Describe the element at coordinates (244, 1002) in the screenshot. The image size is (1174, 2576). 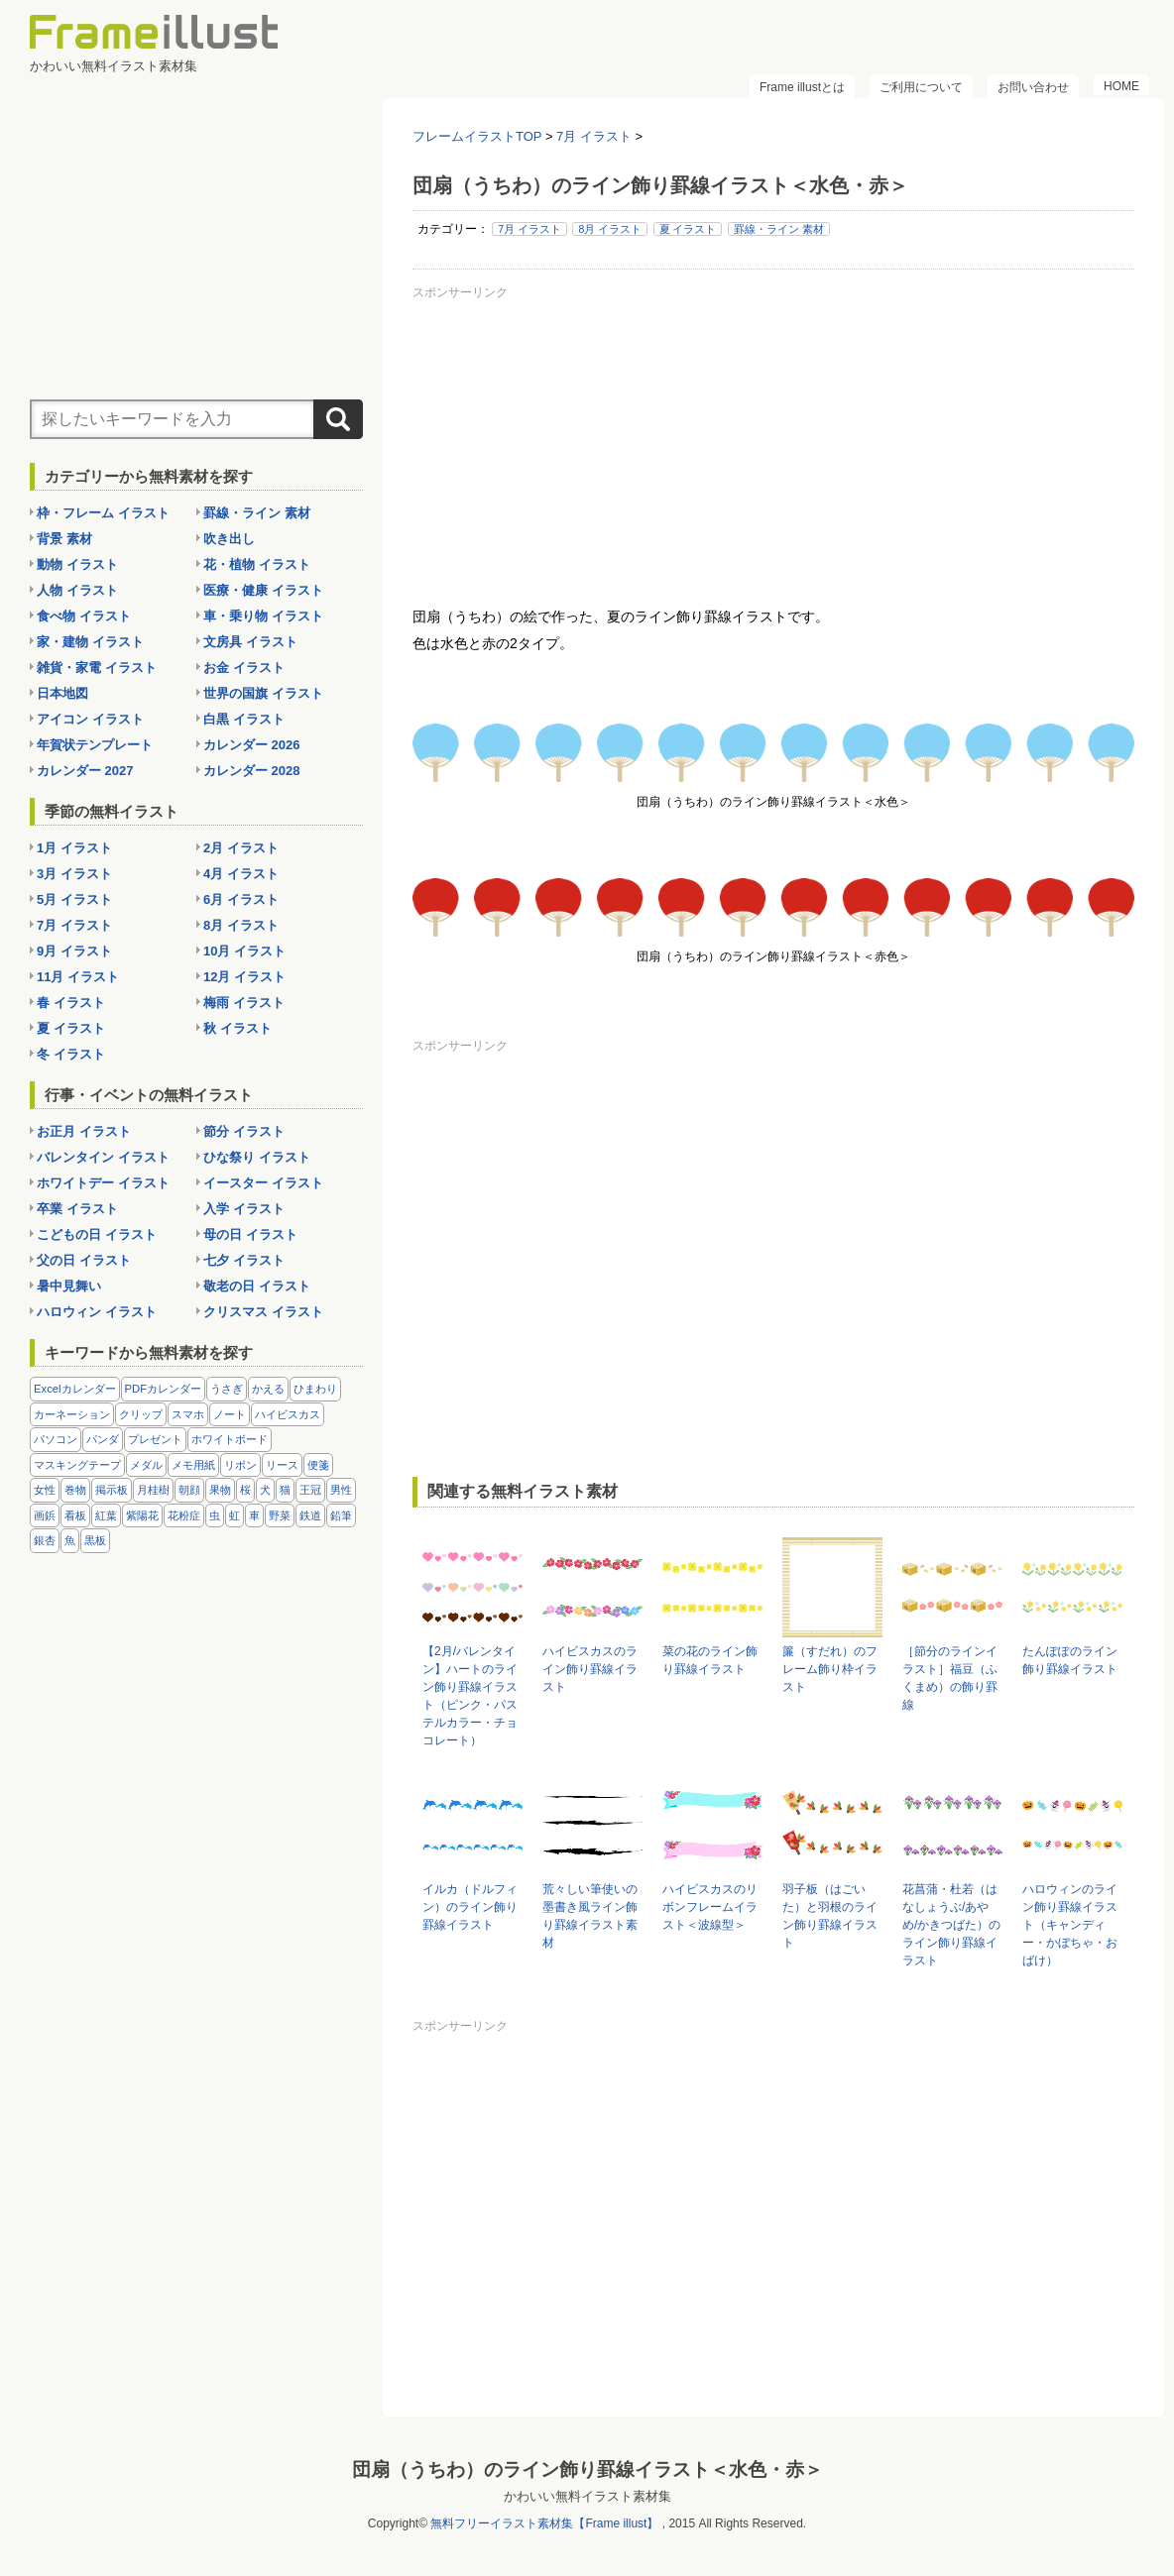
I see `梅雨 イラスト` at that location.